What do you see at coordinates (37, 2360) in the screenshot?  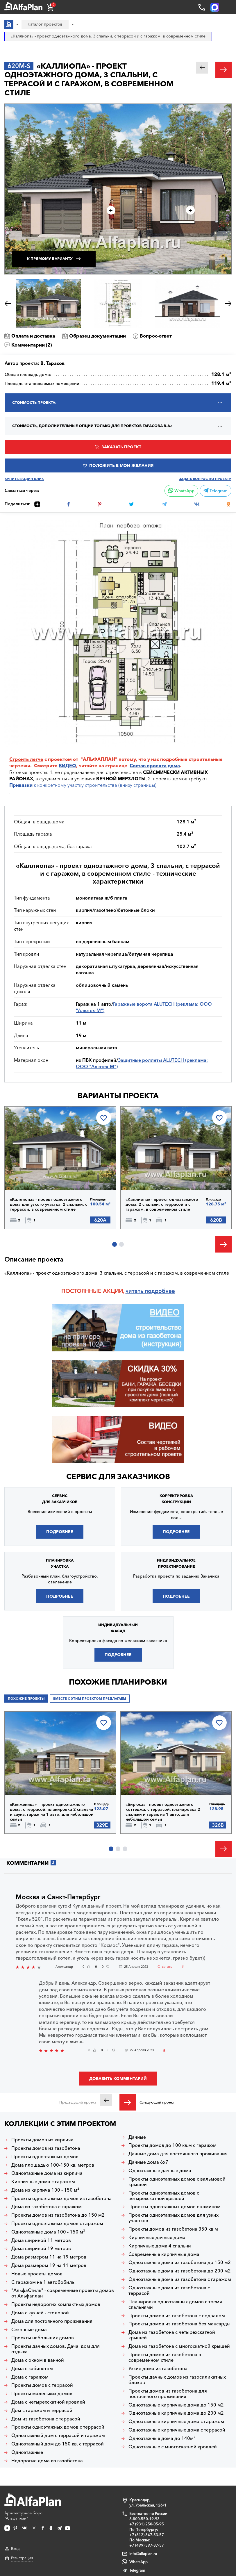 I see `Дома с окном в ванной` at bounding box center [37, 2360].